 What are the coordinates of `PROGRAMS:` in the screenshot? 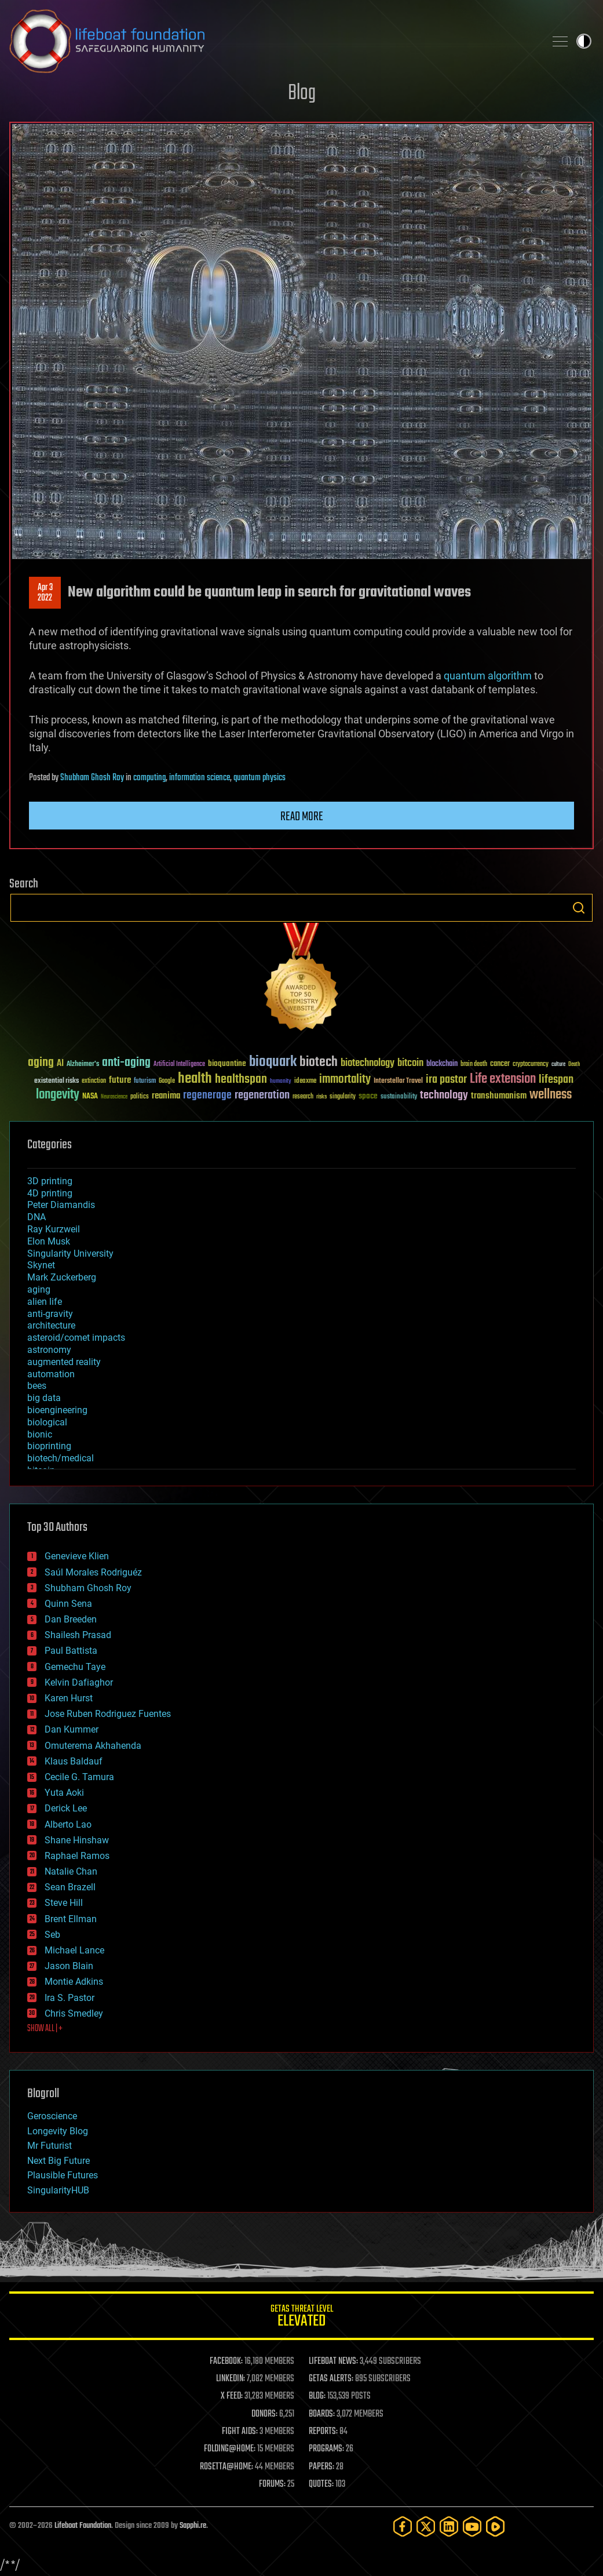 It's located at (326, 2449).